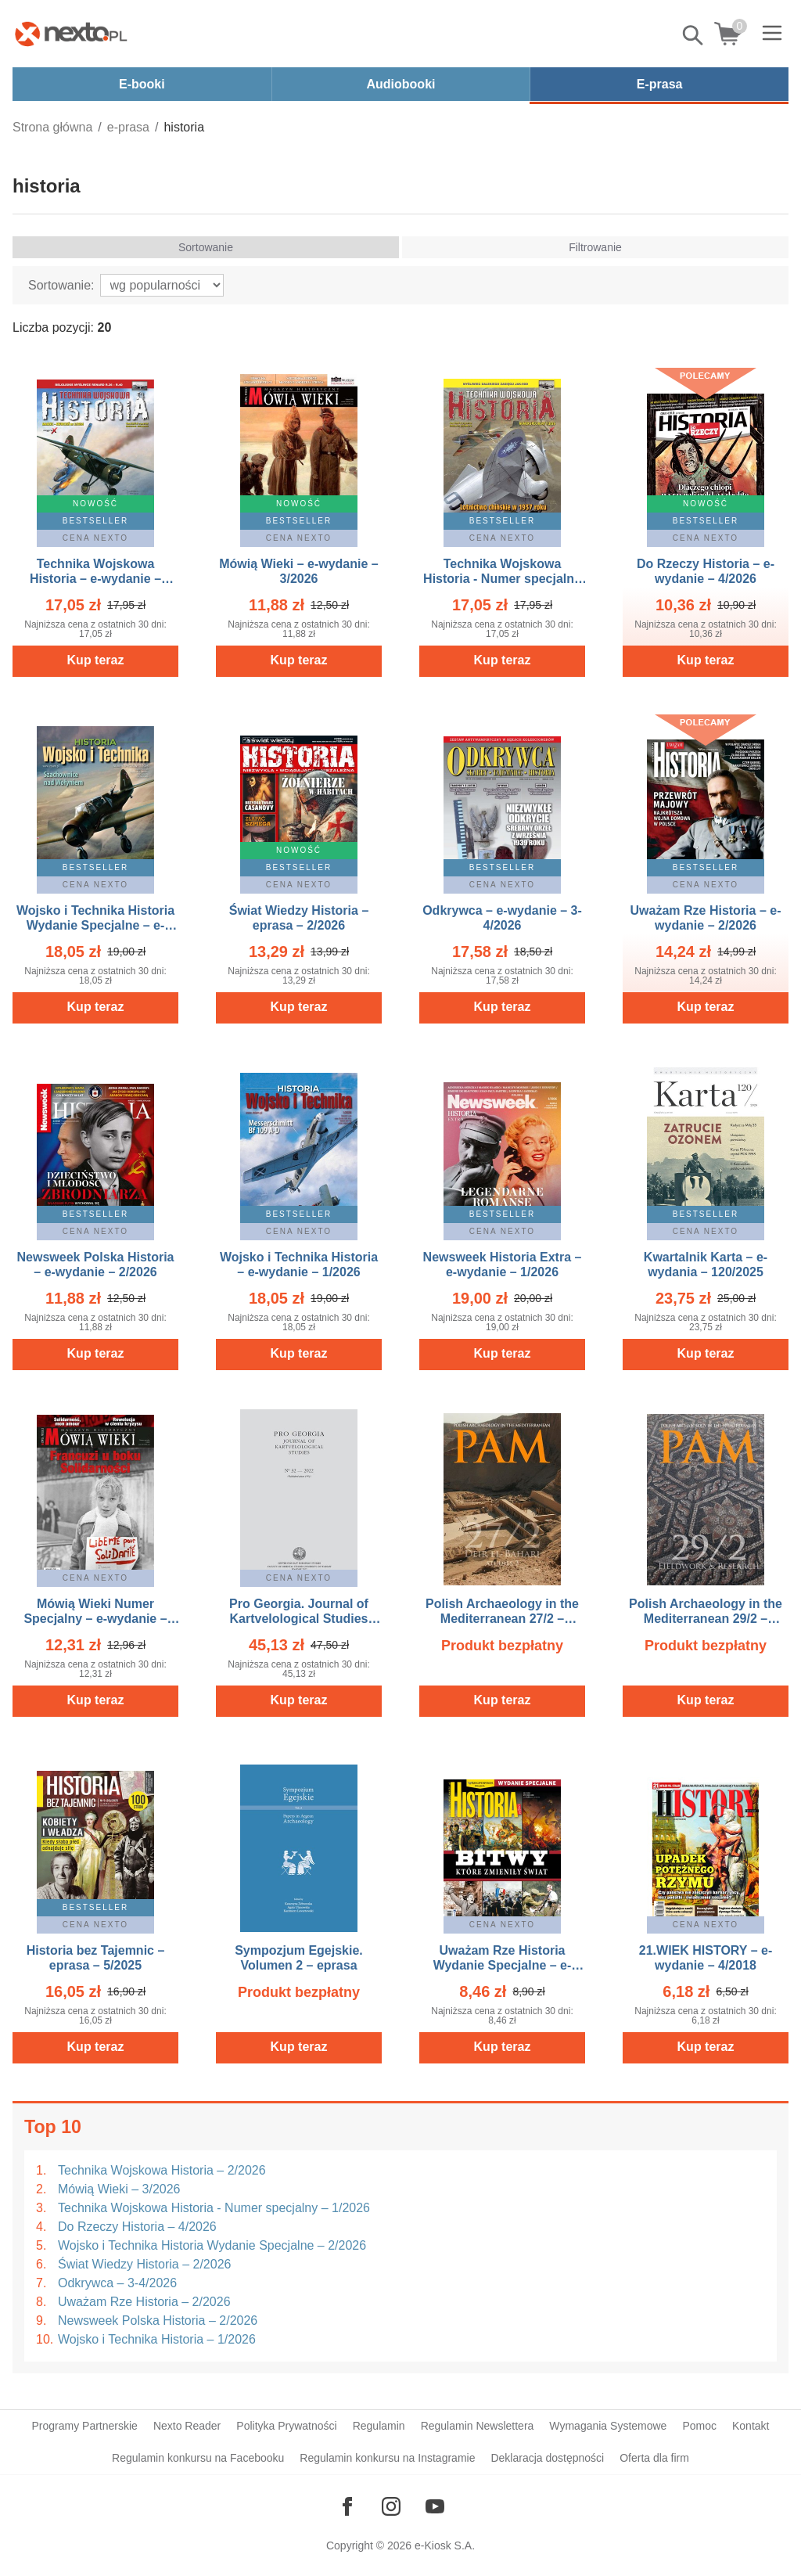  Describe the element at coordinates (694, 35) in the screenshot. I see `Pokaż/schowaj wyszukiwarkę` at that location.